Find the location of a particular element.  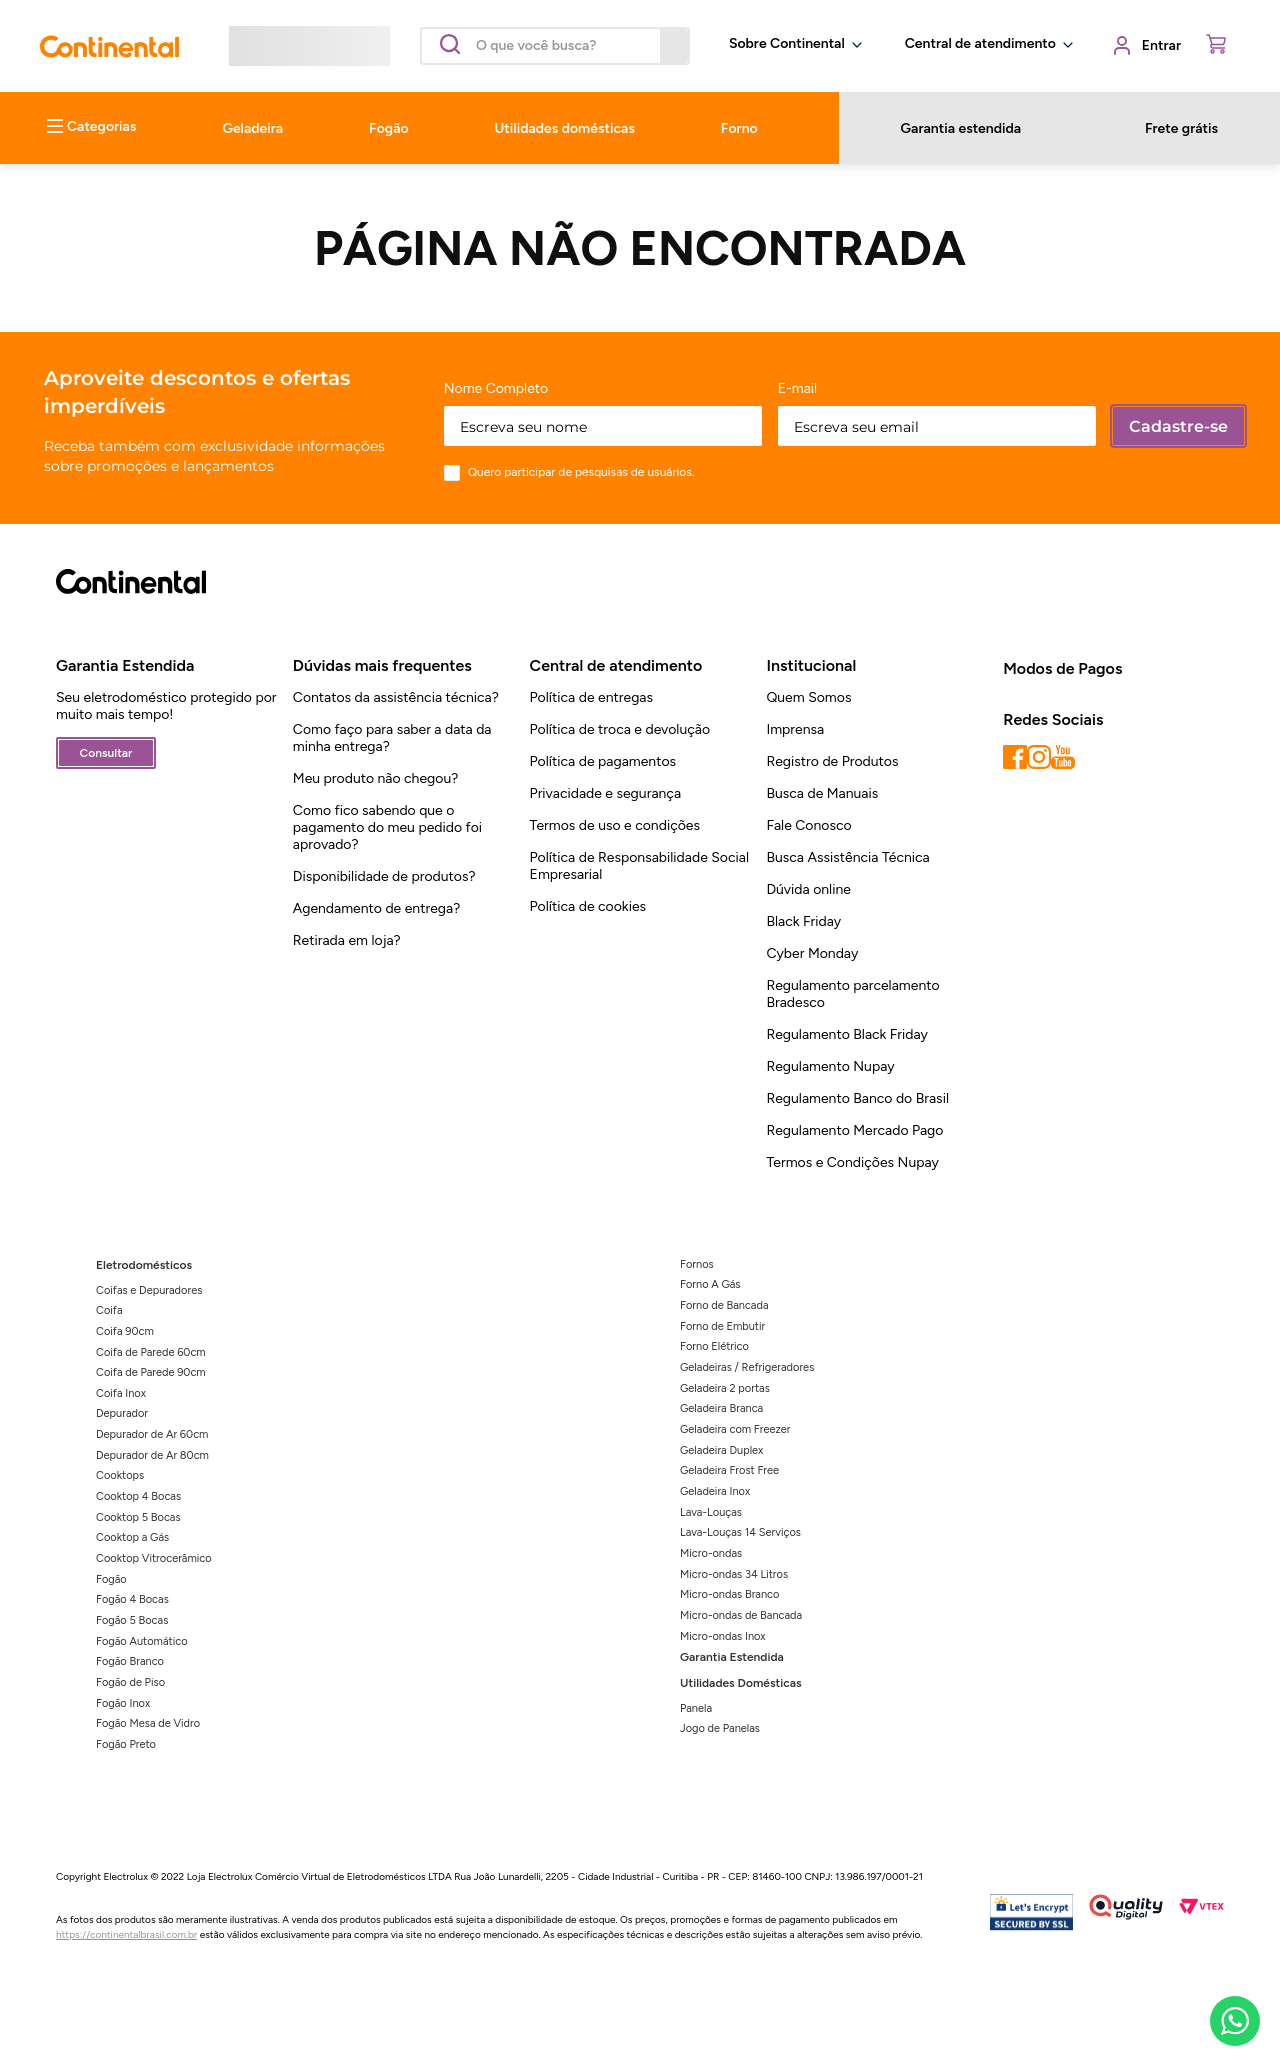

Regulamento Mercado Pago is located at coordinates (854, 1130).